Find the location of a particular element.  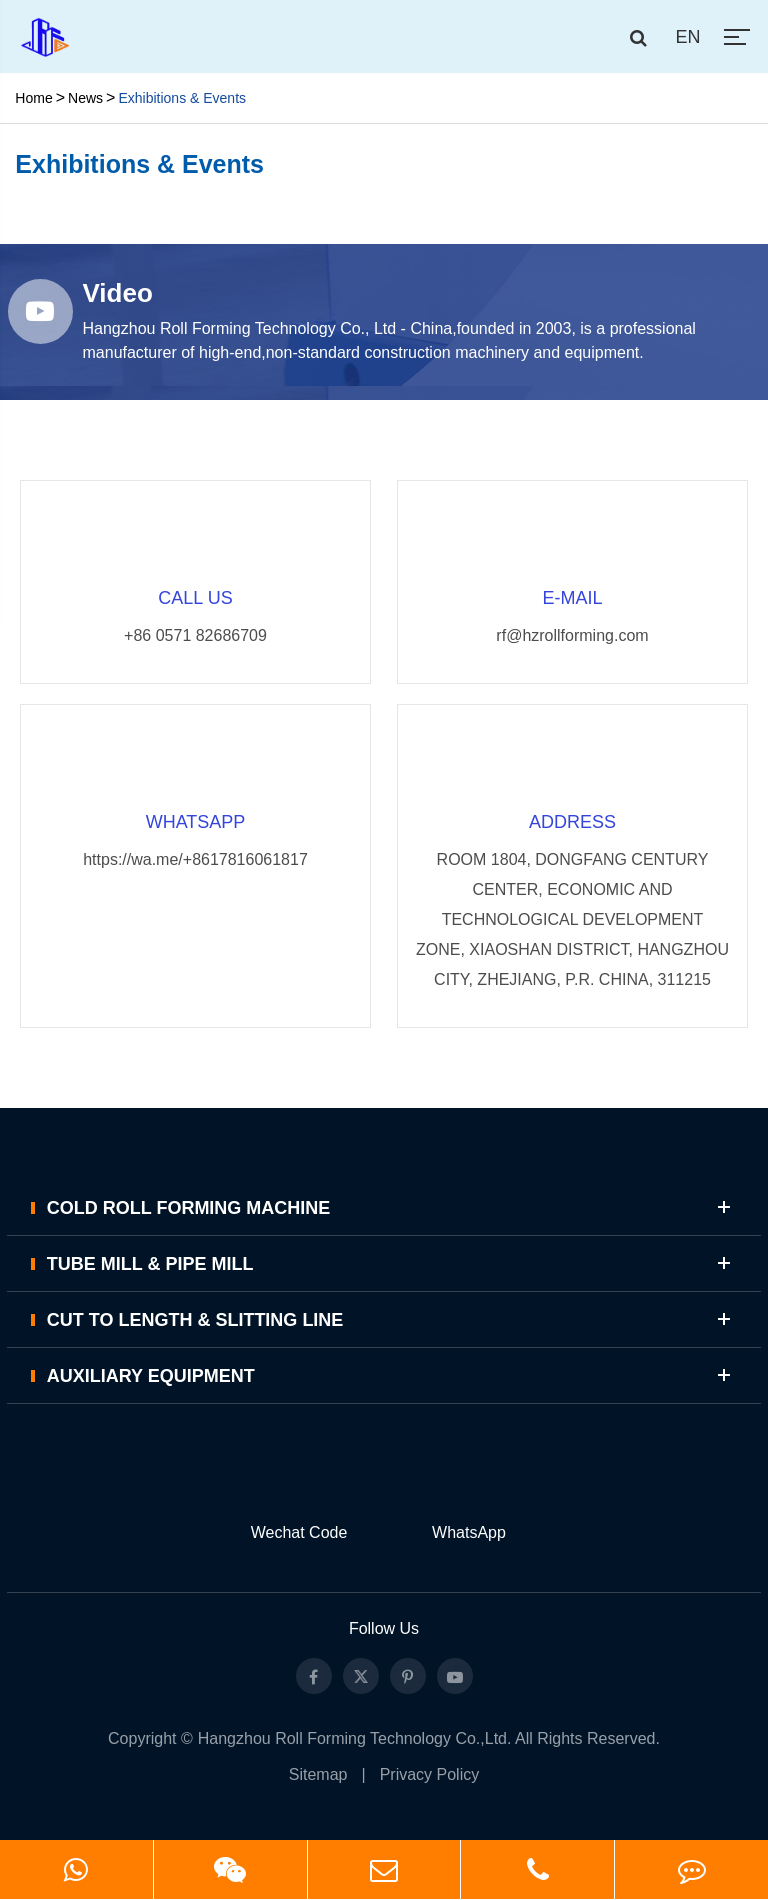

Exhibitions & Events is located at coordinates (182, 98).